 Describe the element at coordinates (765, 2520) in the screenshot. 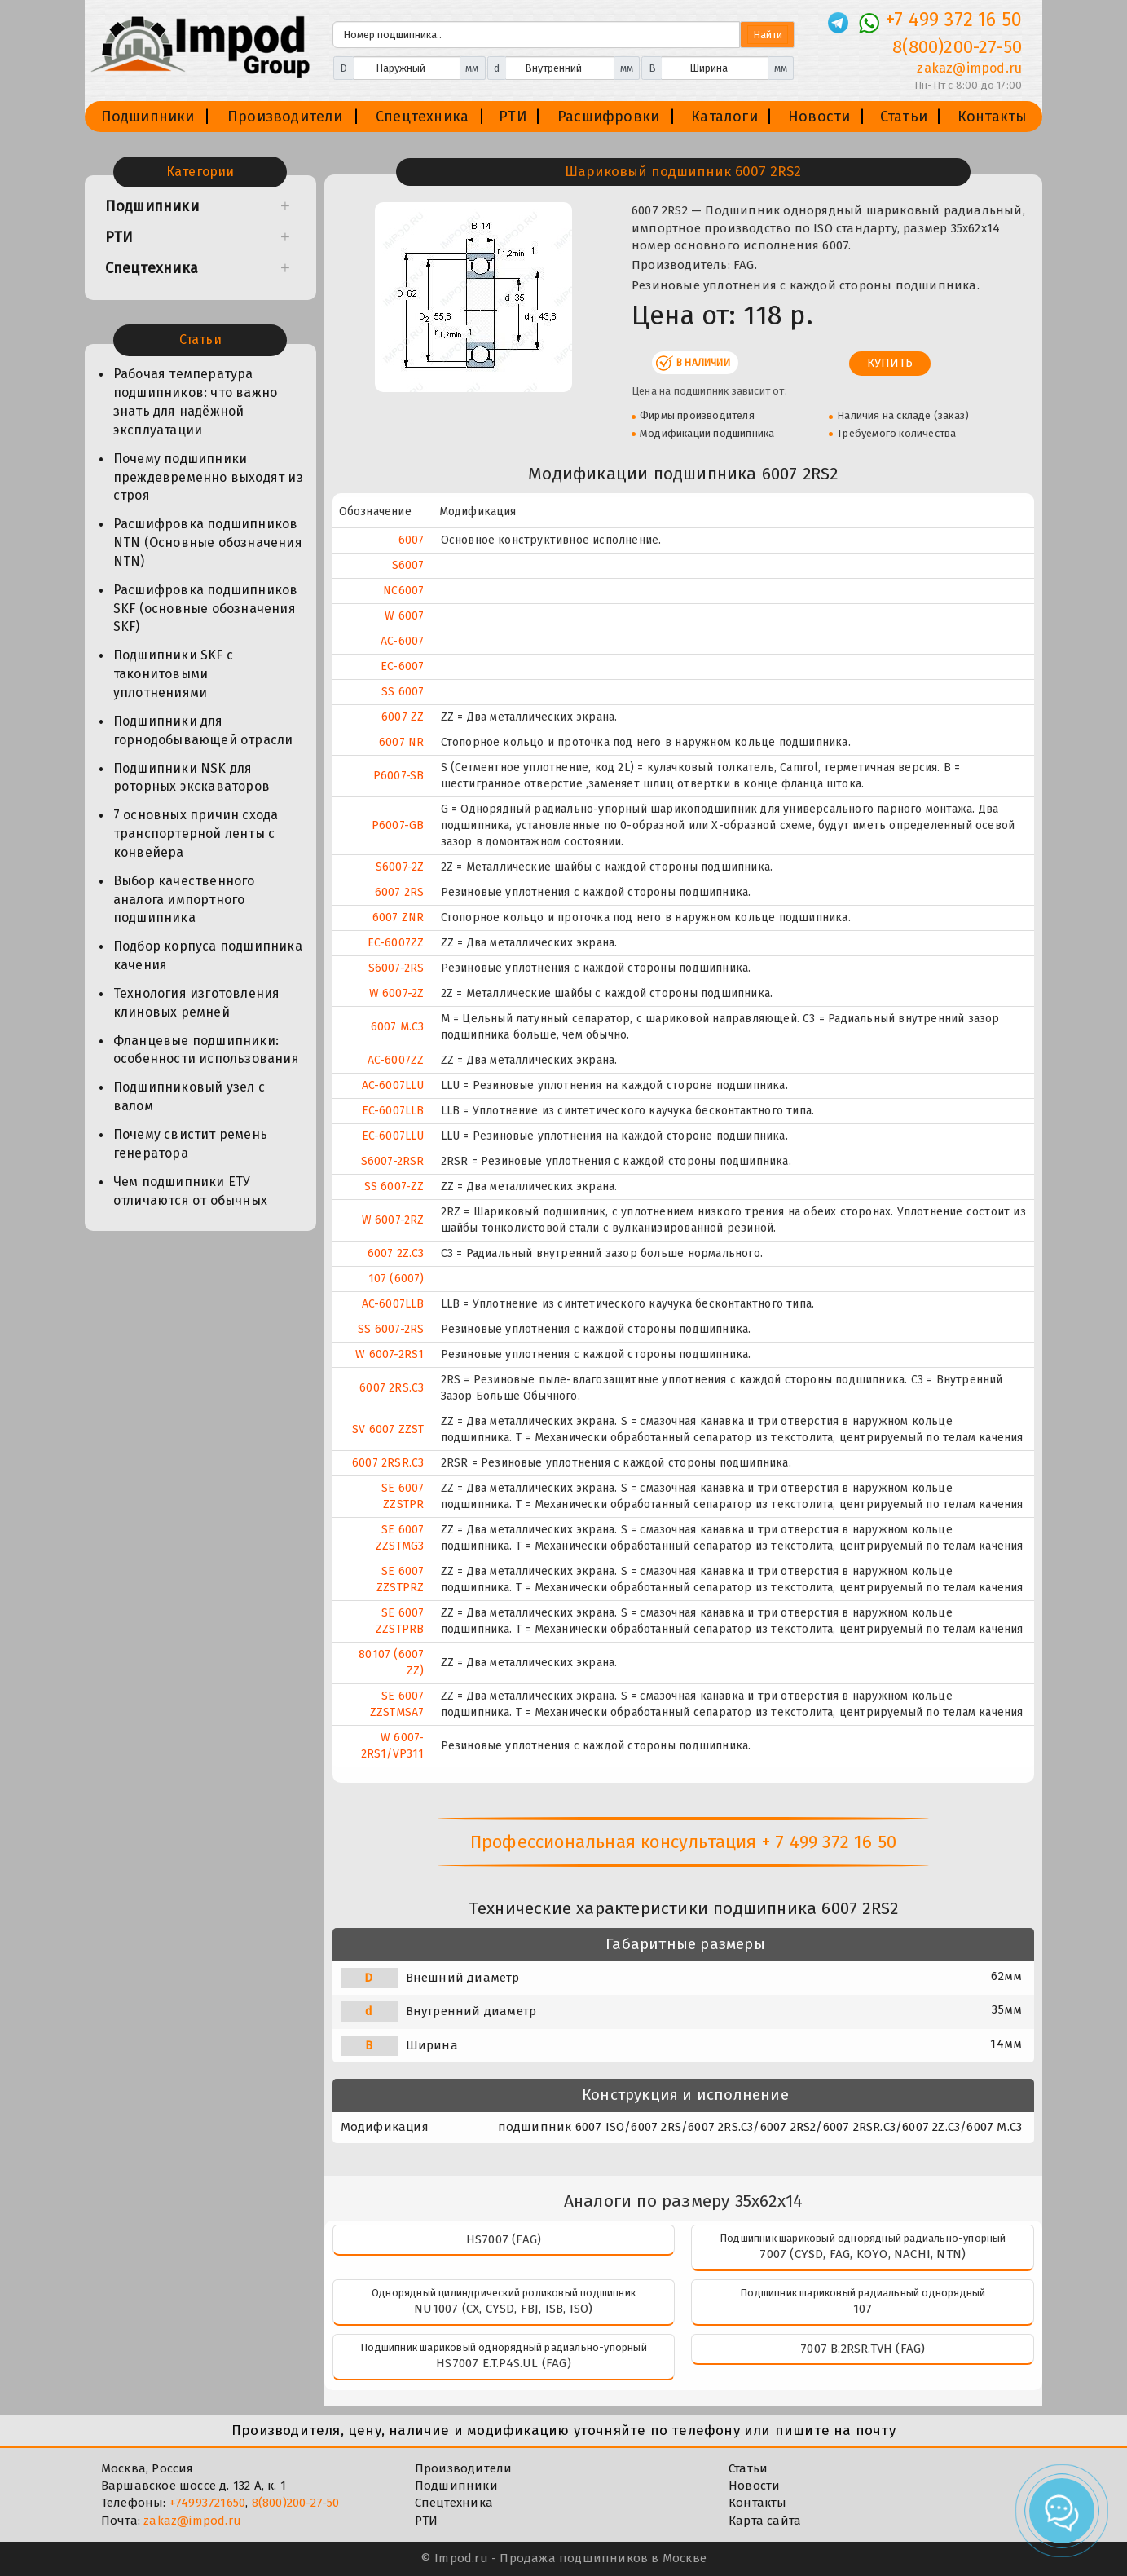

I see `Карта сайта` at that location.